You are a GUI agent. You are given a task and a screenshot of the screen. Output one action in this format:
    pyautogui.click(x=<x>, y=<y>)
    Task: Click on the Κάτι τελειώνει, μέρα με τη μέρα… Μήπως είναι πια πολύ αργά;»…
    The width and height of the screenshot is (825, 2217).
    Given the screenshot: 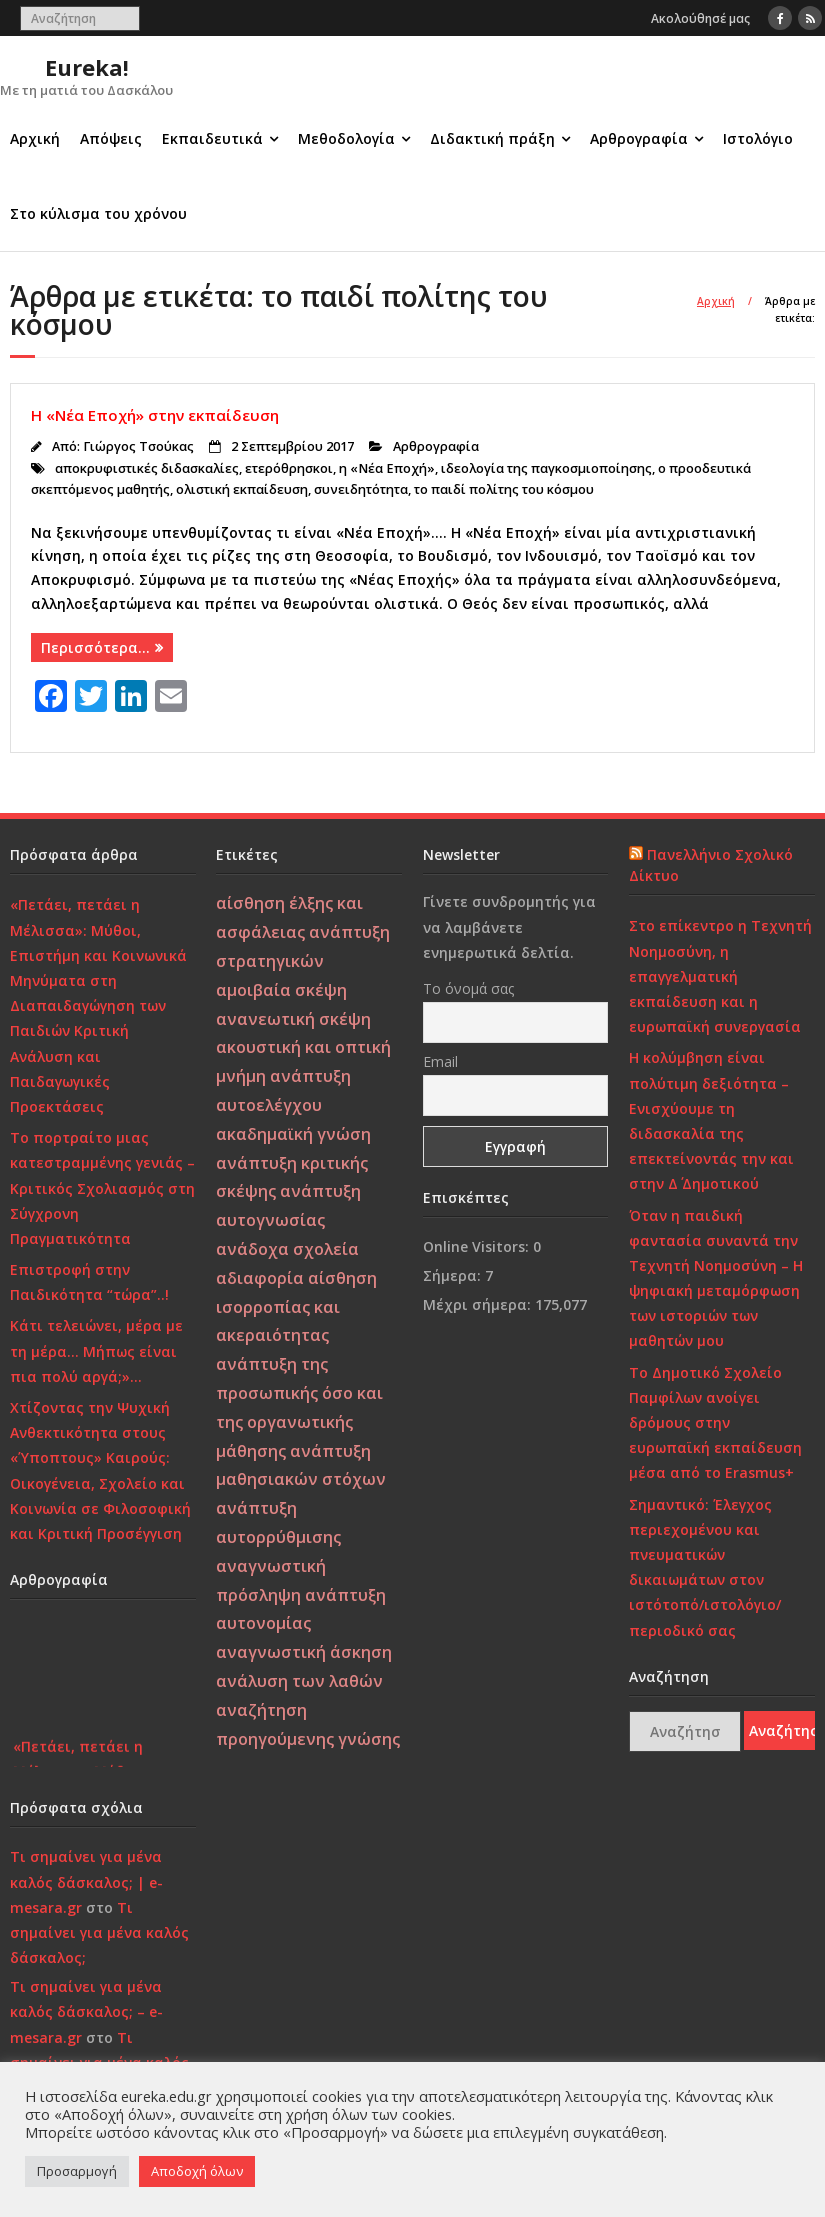 What is the action you would take?
    pyautogui.click(x=96, y=1350)
    